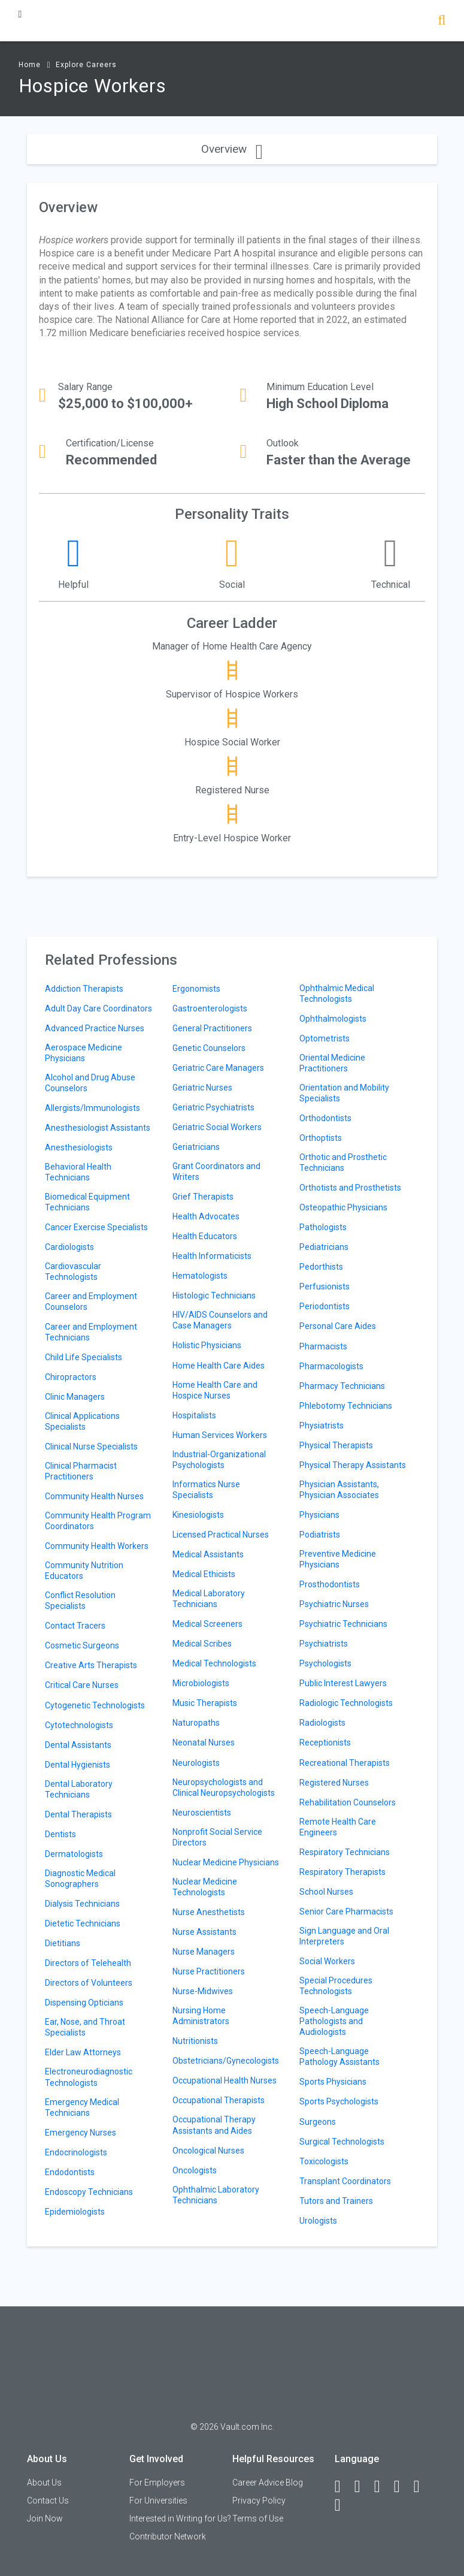 The image size is (464, 2576). Describe the element at coordinates (20, 14) in the screenshot. I see `[Menu Toggle]` at that location.